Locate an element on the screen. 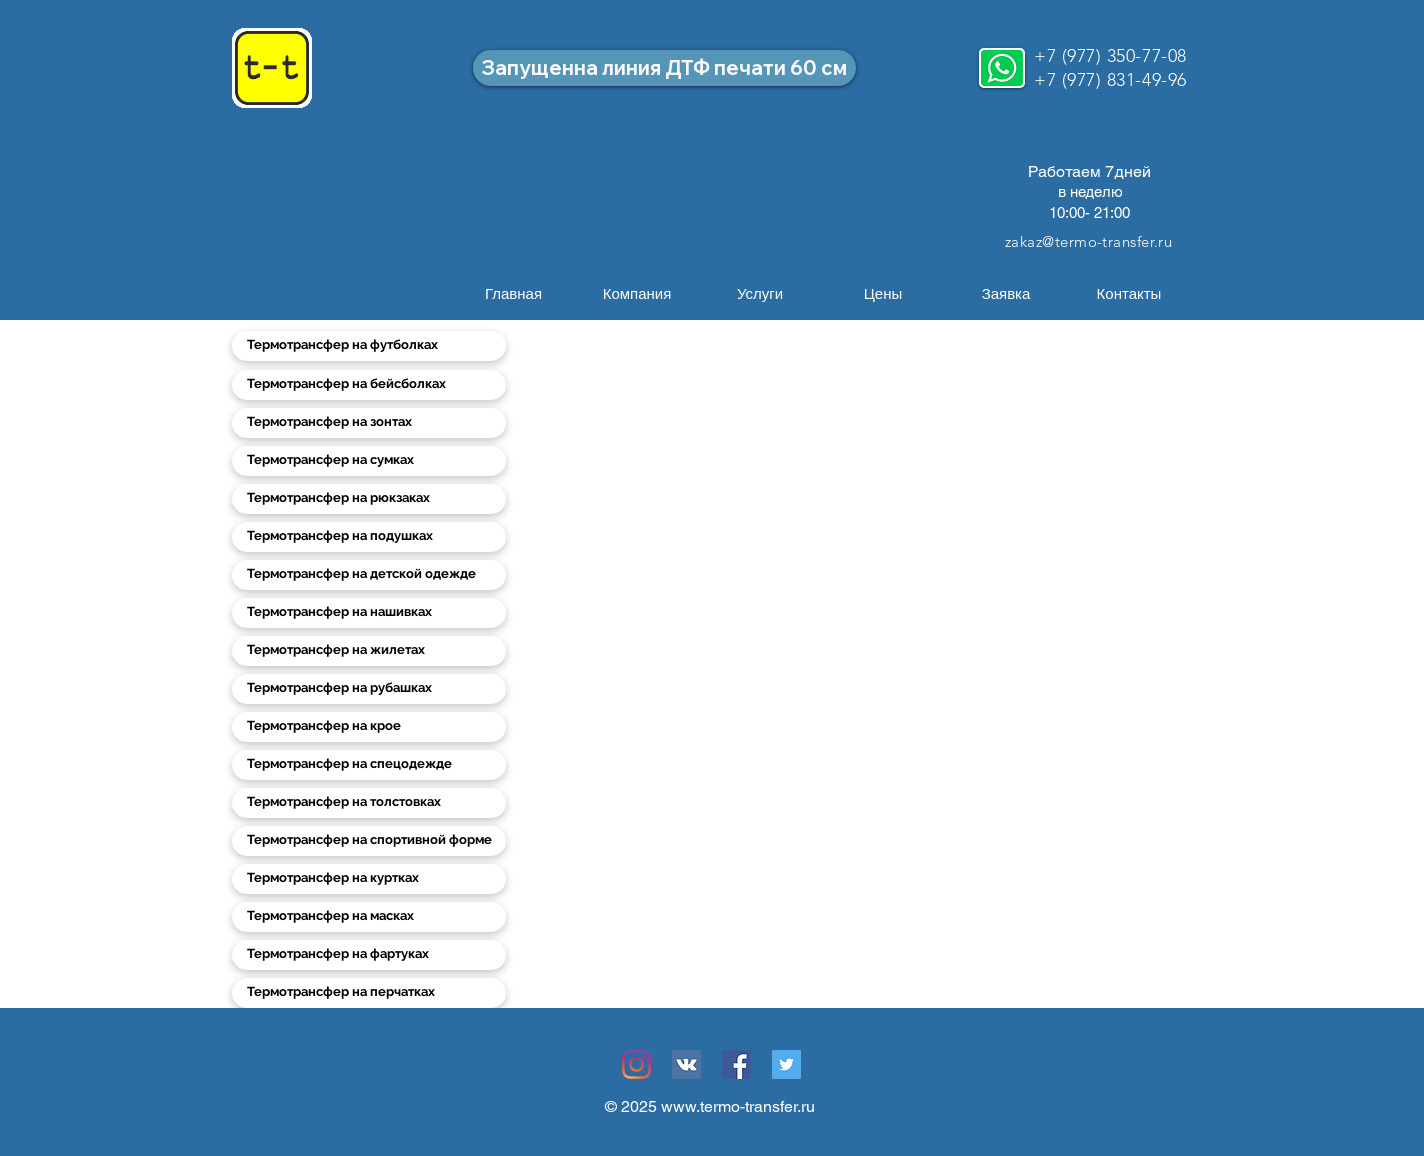 The height and width of the screenshot is (1156, 1424). [Термотрансфер на нашивках] is located at coordinates (369, 613).